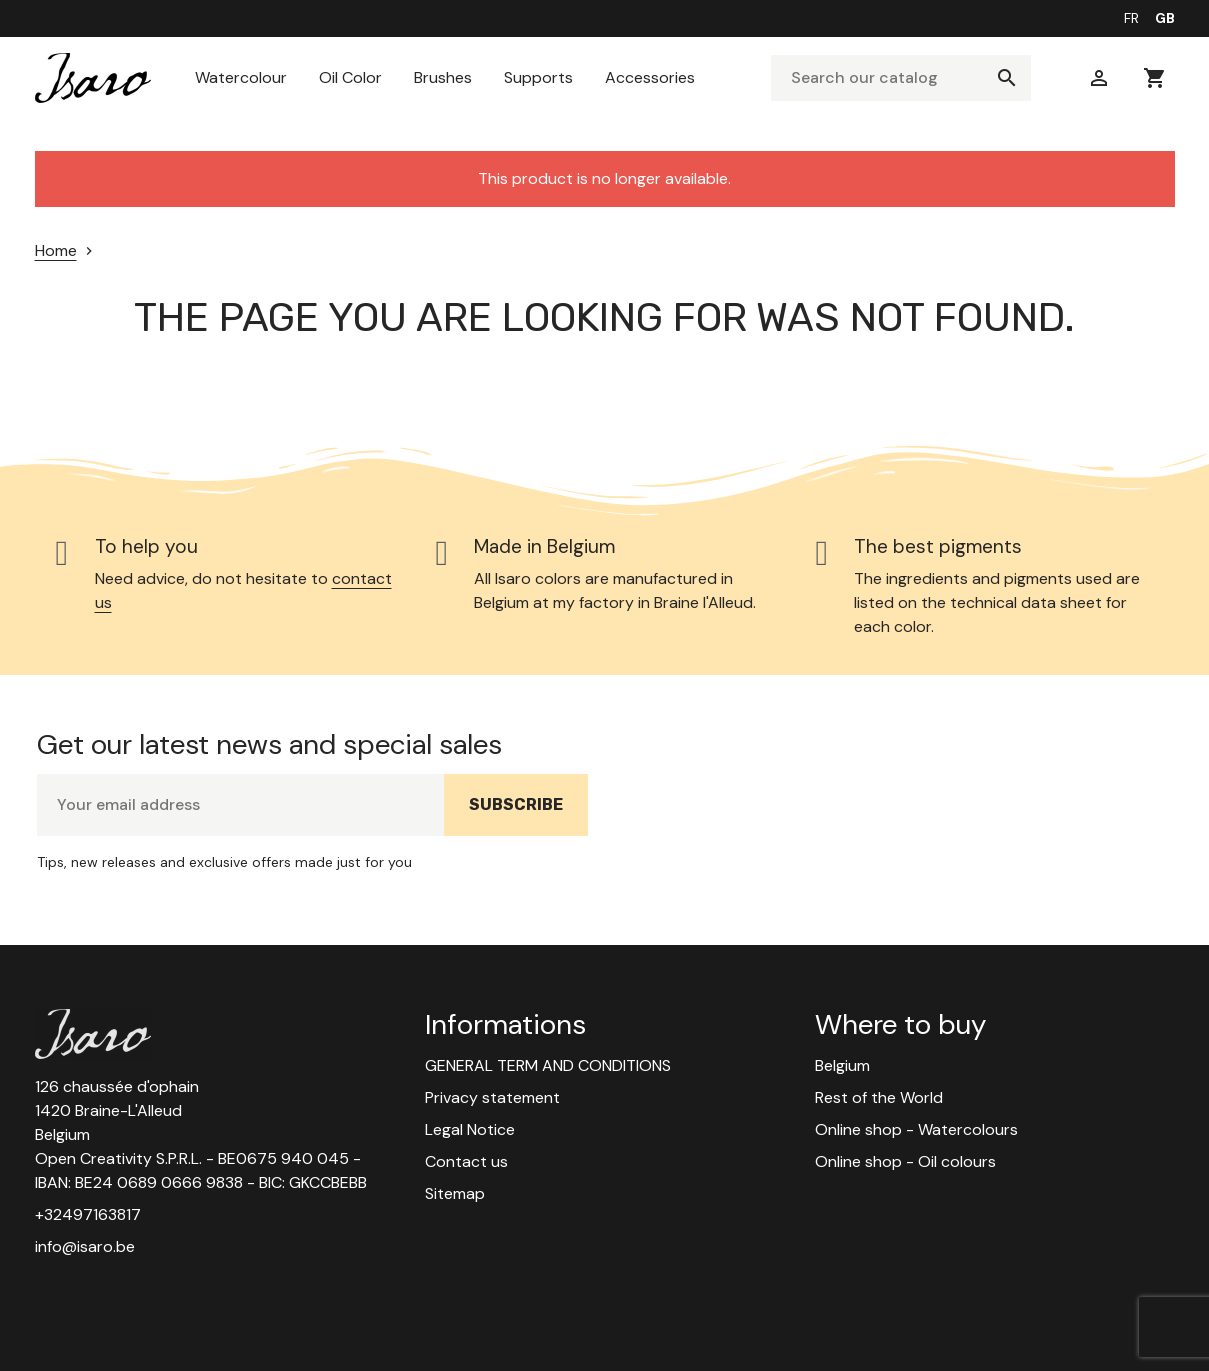  Describe the element at coordinates (146, 546) in the screenshot. I see `To help you` at that location.